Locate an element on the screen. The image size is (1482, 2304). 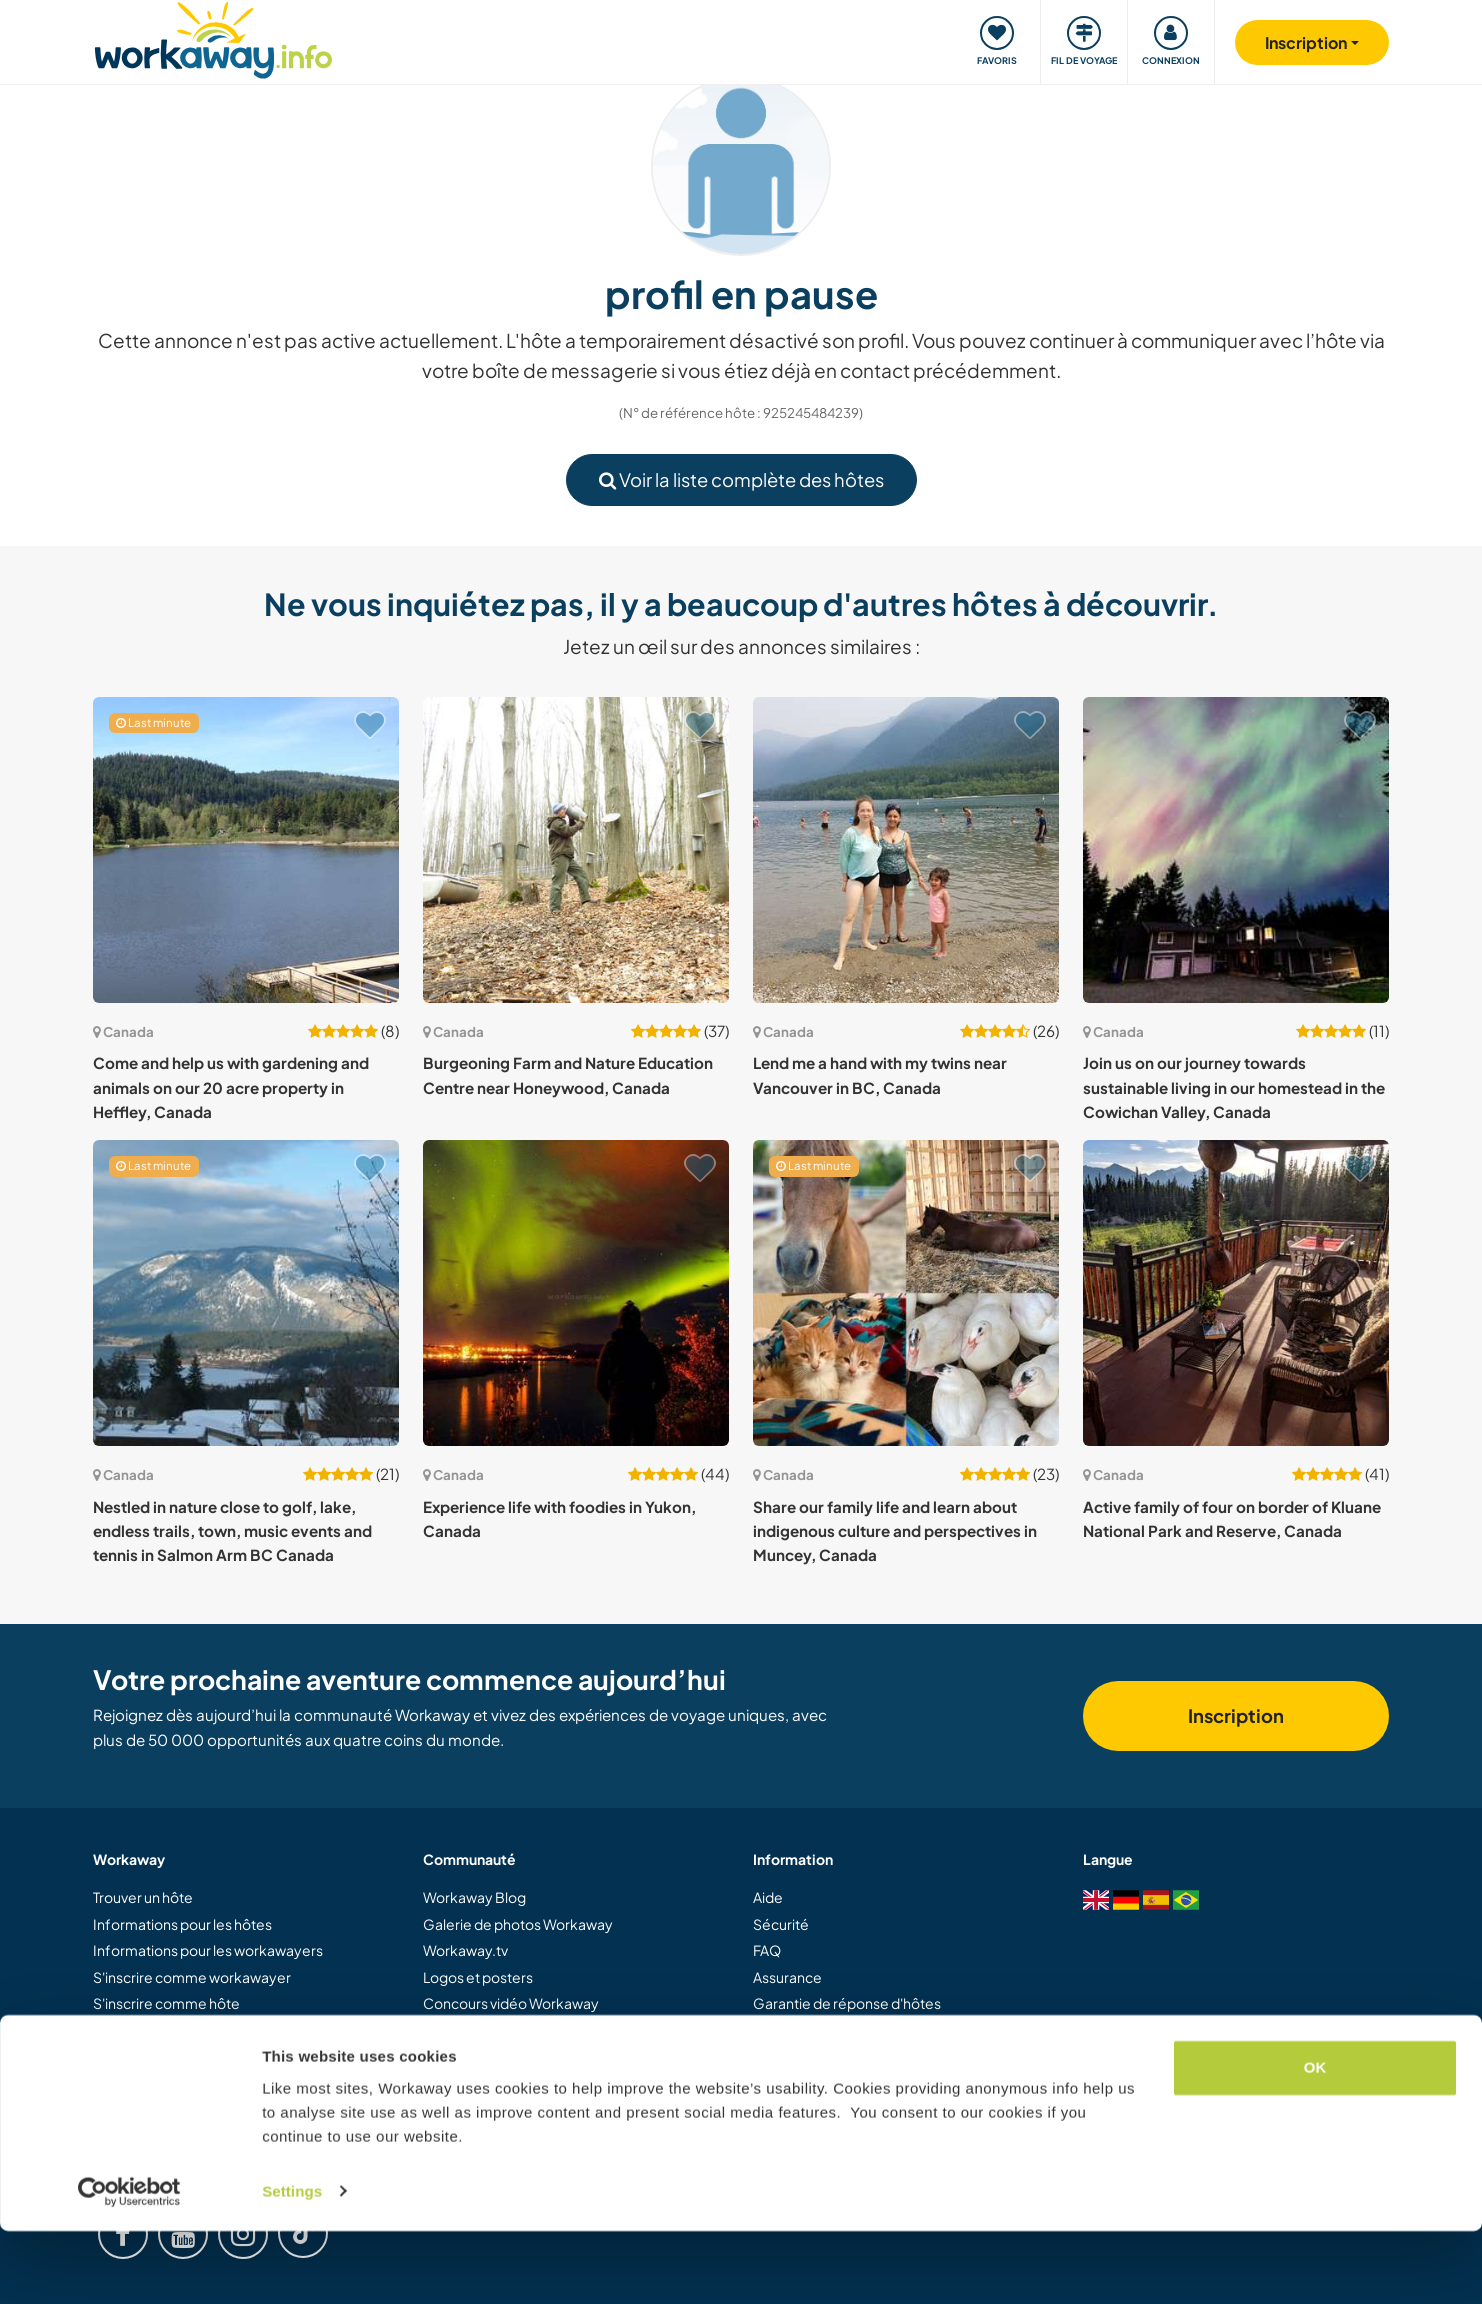
Sécurité is located at coordinates (781, 1924).